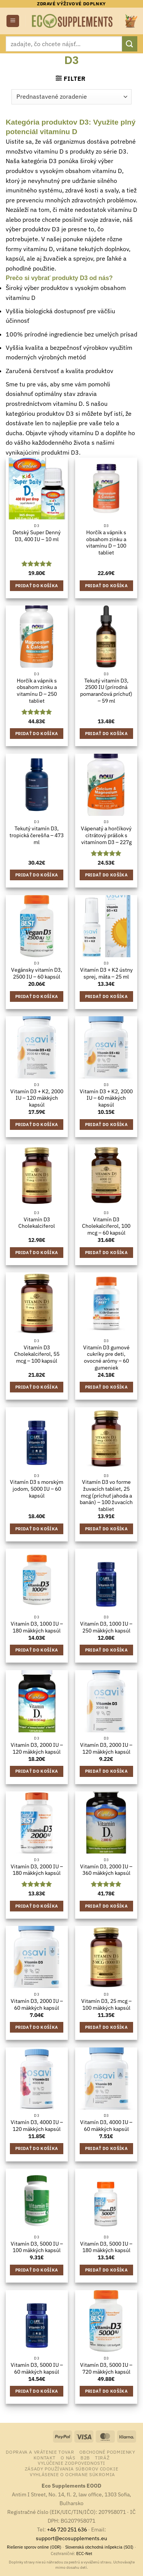 The height and width of the screenshot is (2576, 143). What do you see at coordinates (37, 2247) in the screenshot?
I see `Vitamín D3, 5000 IU – 100 mäkkých kapsúl` at bounding box center [37, 2247].